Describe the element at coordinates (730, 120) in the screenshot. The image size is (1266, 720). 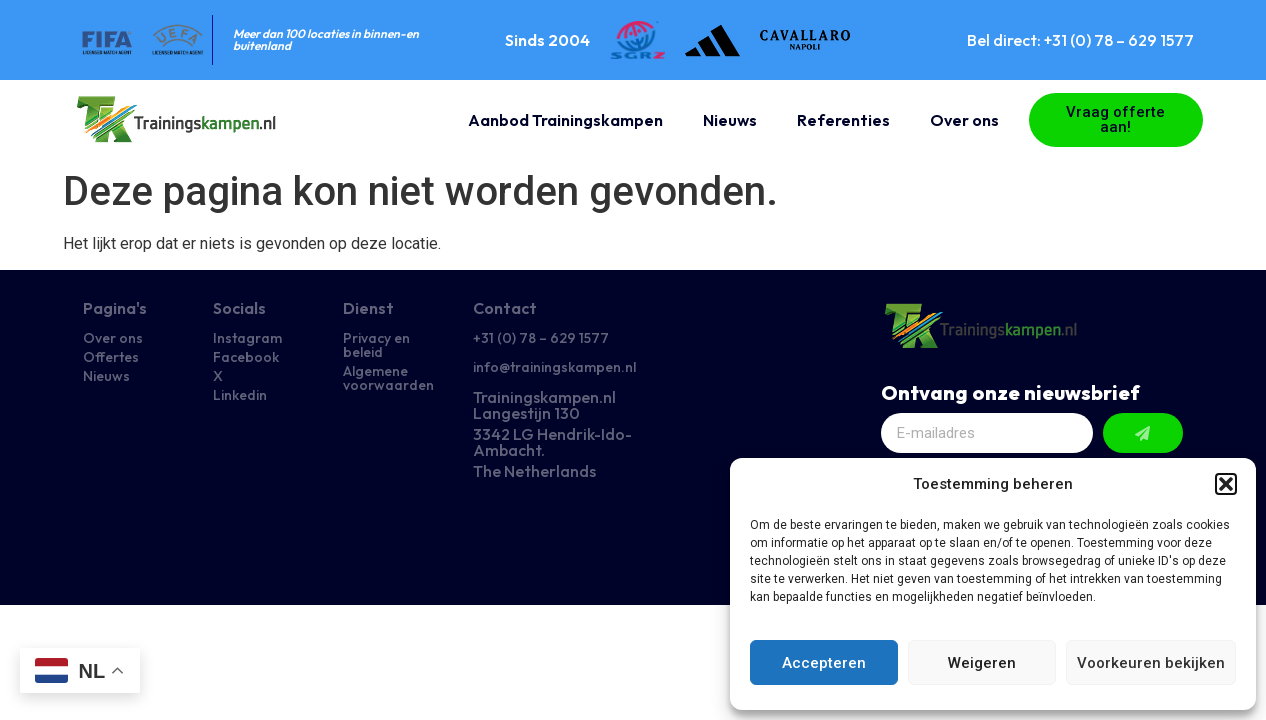
I see `Nieuws` at that location.